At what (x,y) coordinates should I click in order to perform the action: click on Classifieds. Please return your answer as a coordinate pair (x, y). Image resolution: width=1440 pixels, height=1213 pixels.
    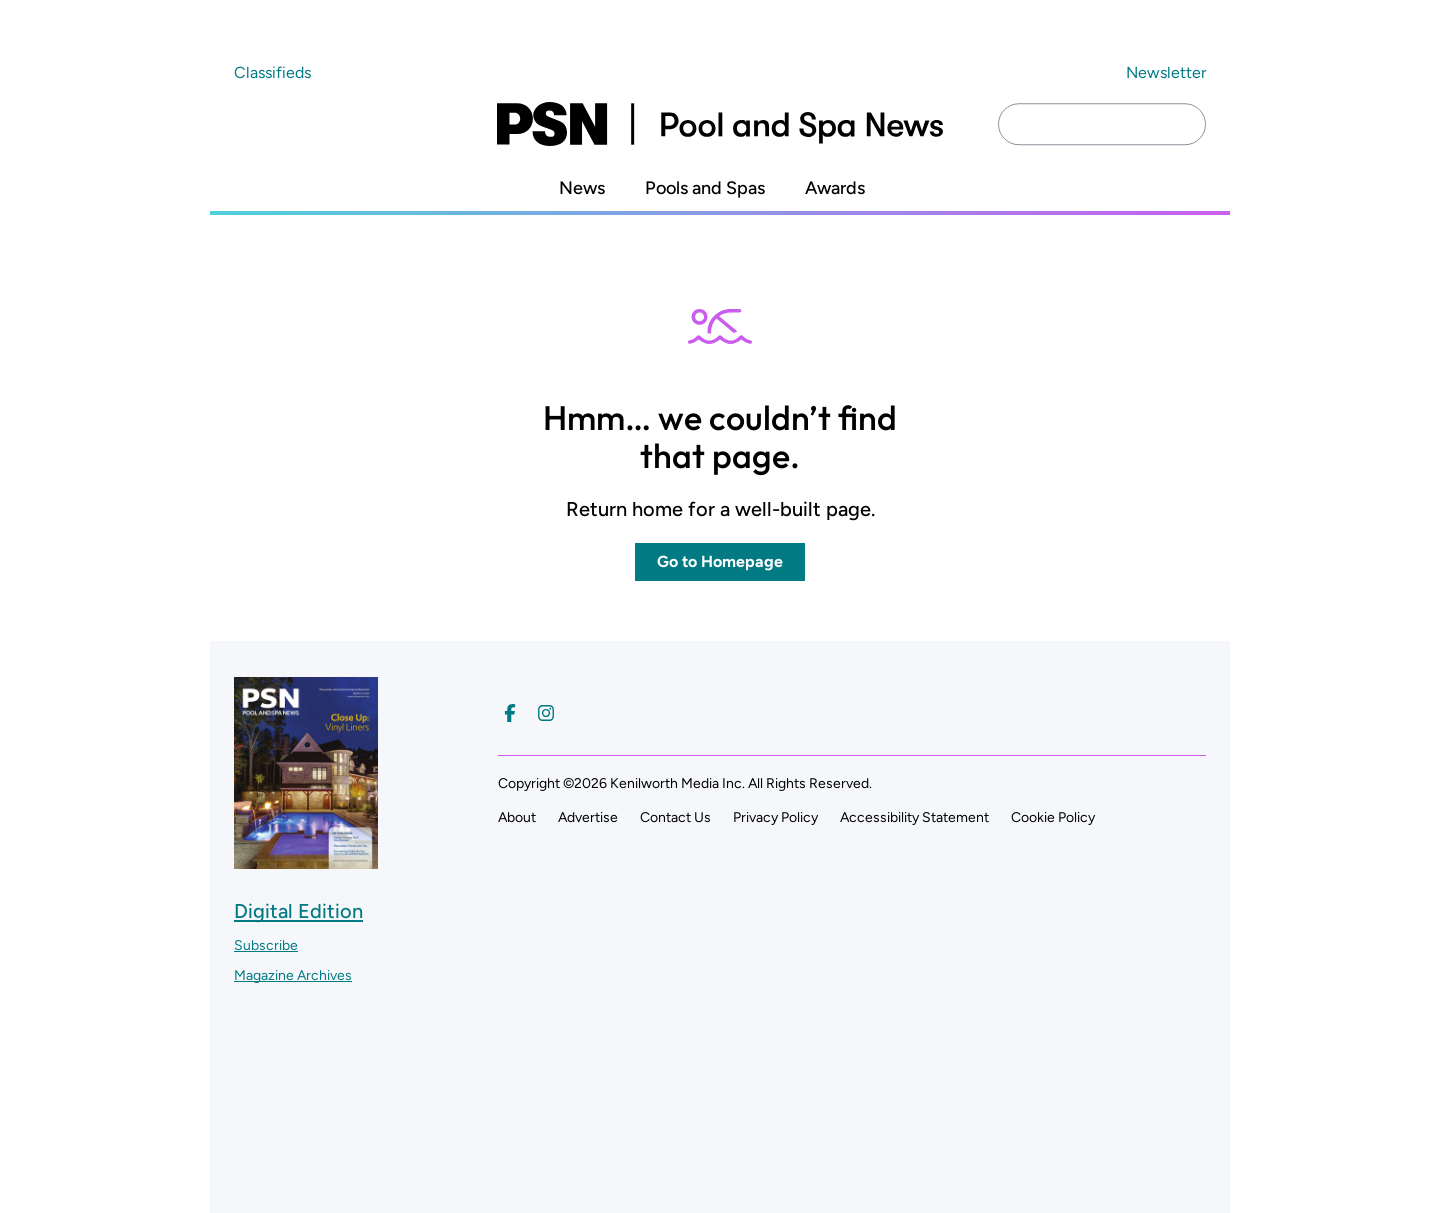
    Looking at the image, I should click on (272, 72).